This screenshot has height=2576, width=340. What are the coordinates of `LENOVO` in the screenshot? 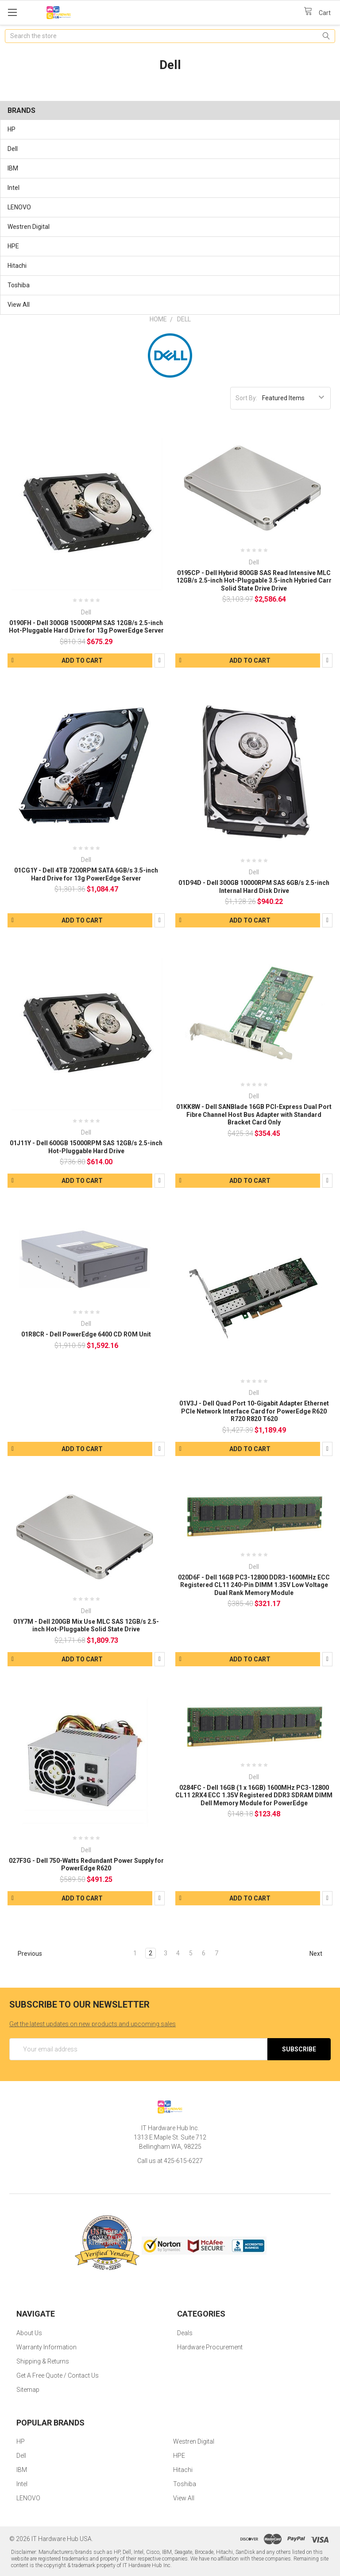 It's located at (19, 207).